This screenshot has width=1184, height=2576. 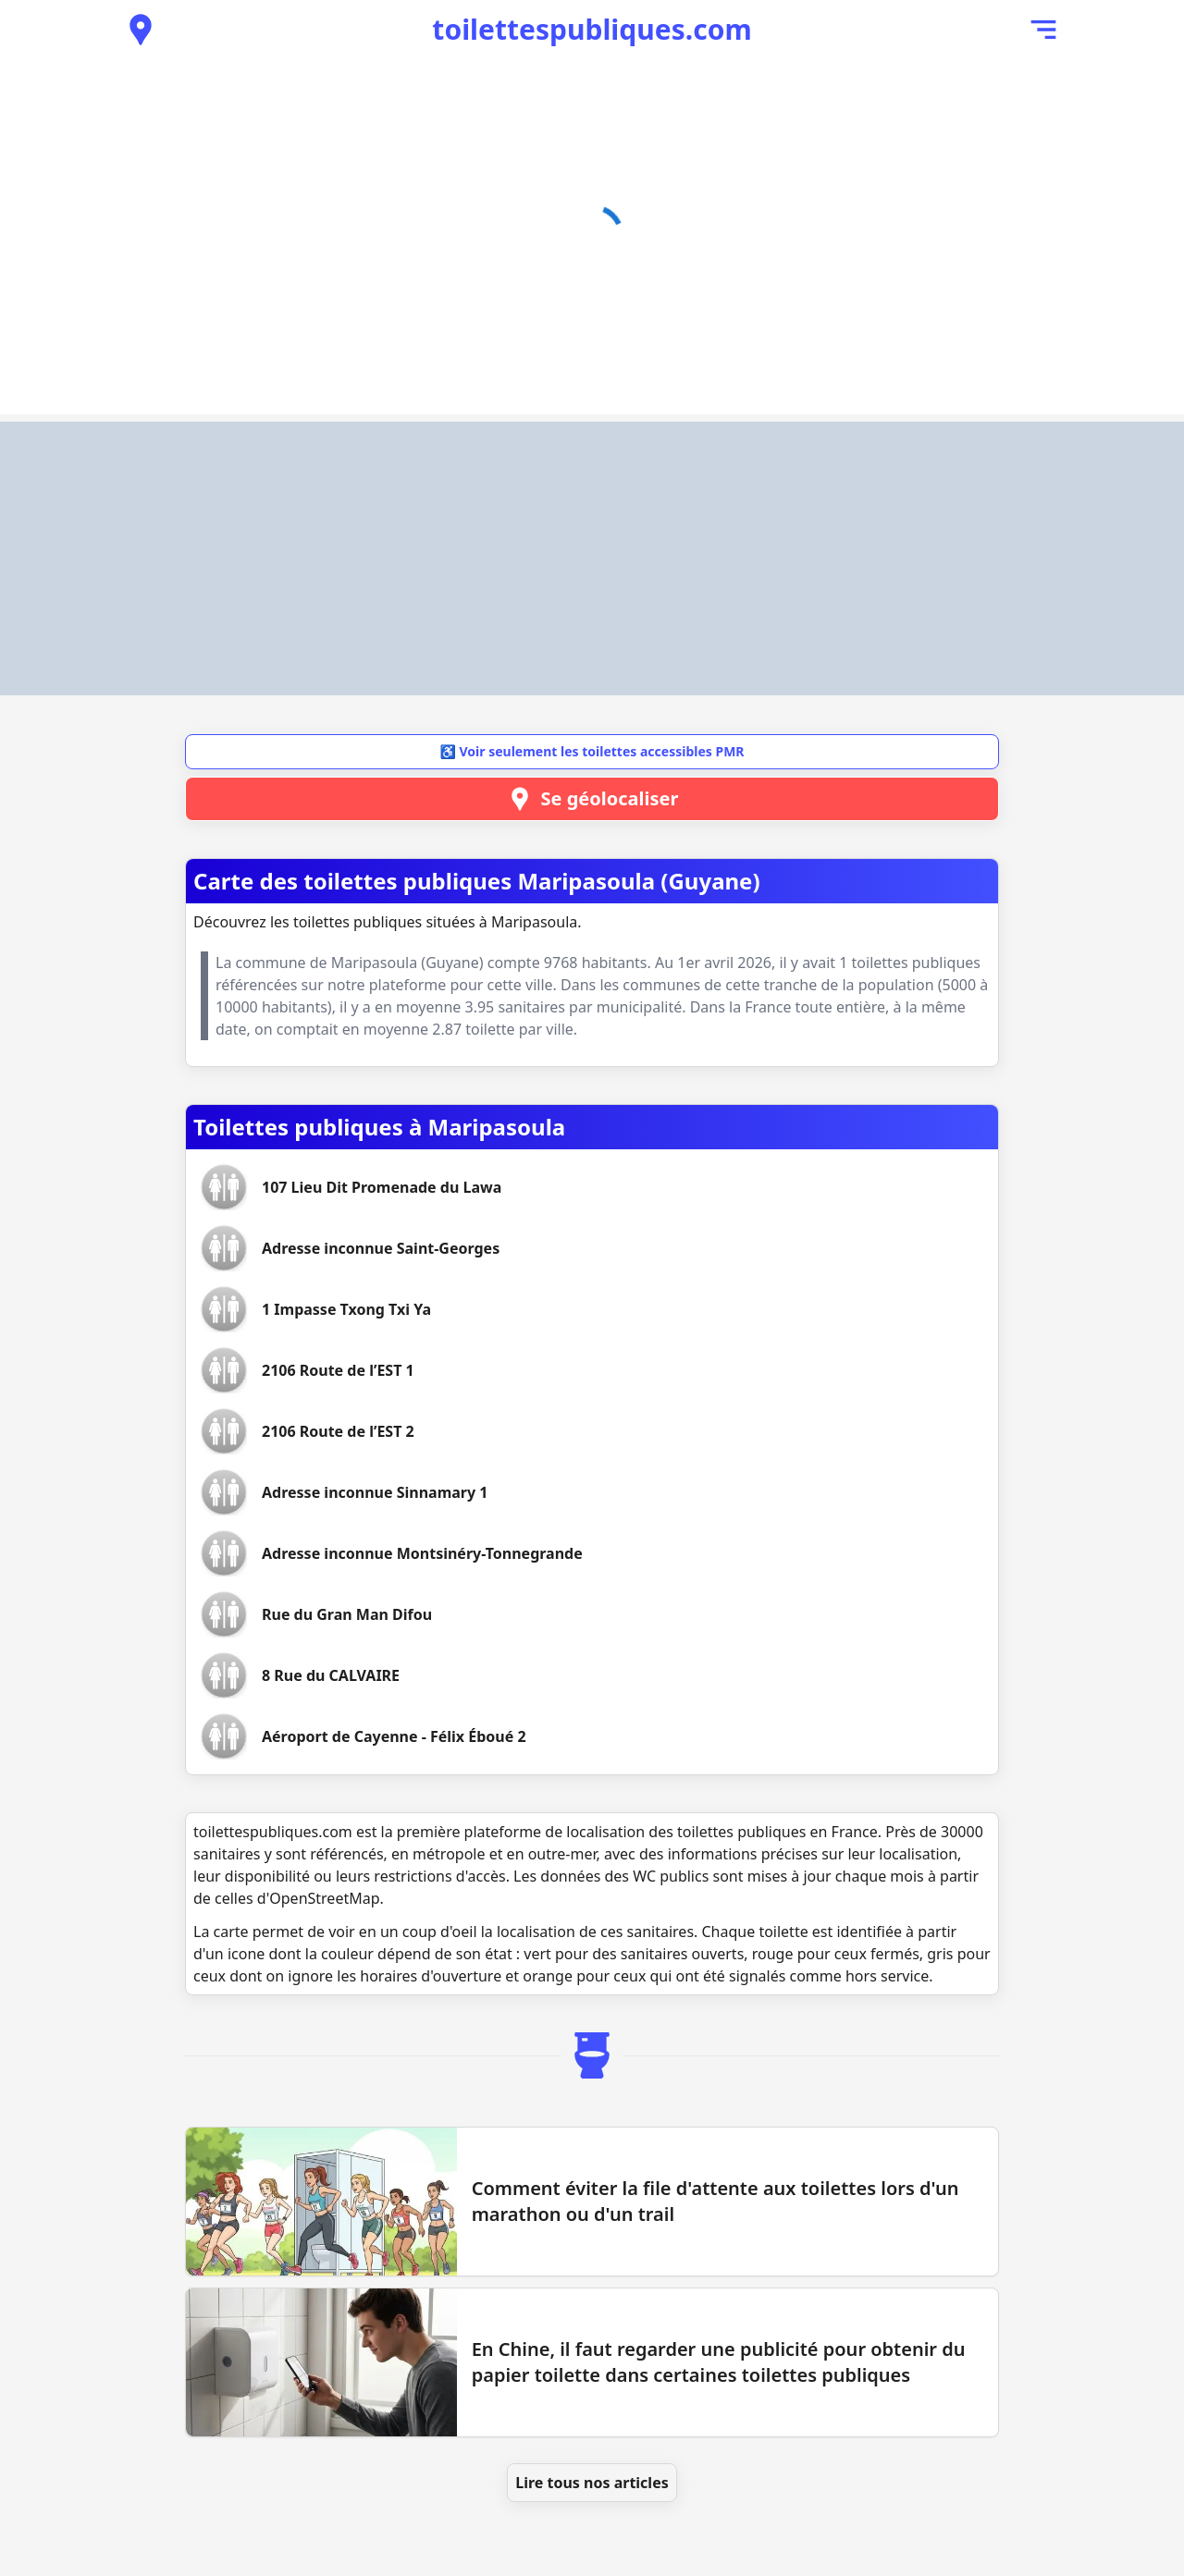 I want to click on [Voir les toilettes 107 Lieu Dit Promenade du Lawa], so click(x=381, y=1187).